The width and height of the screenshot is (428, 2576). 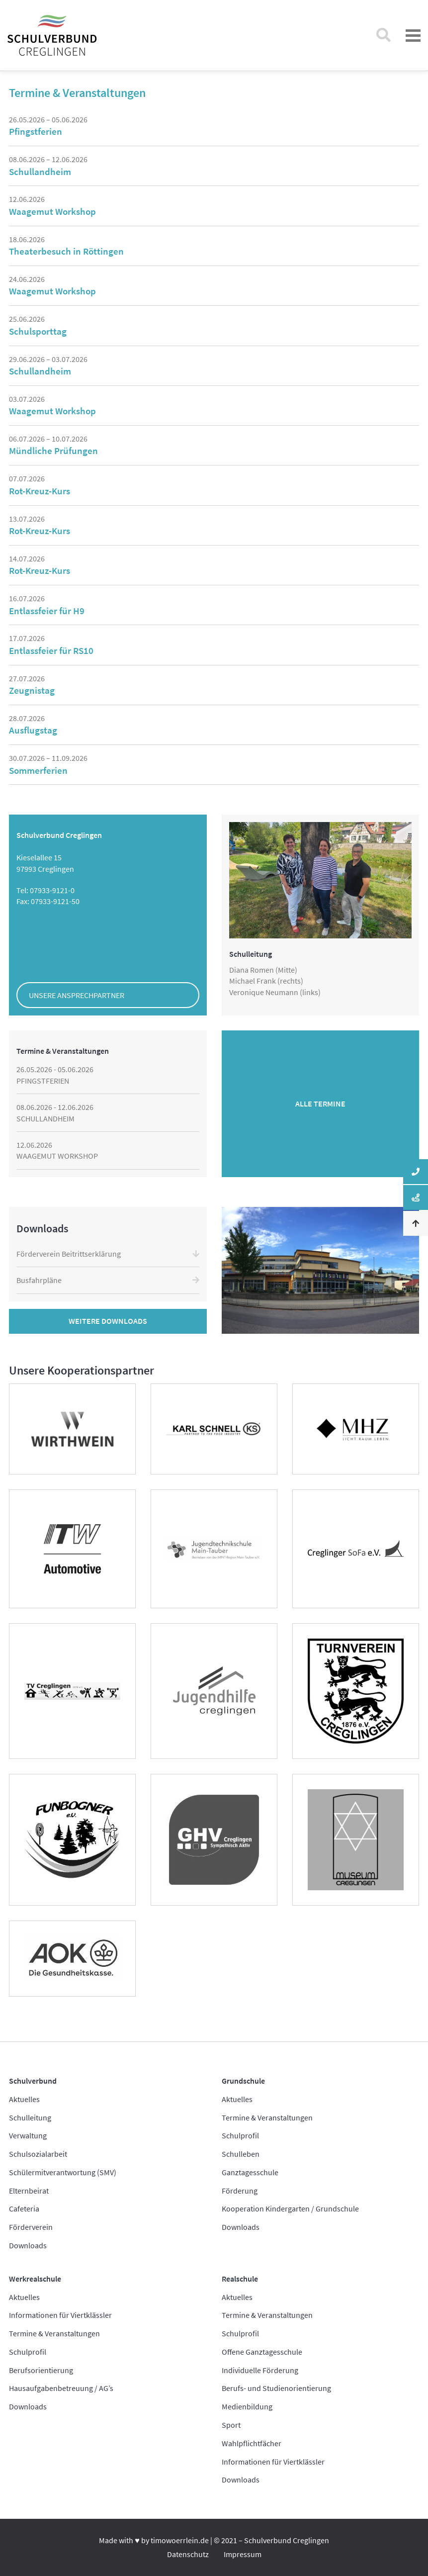 What do you see at coordinates (188, 2554) in the screenshot?
I see `Datenschutz` at bounding box center [188, 2554].